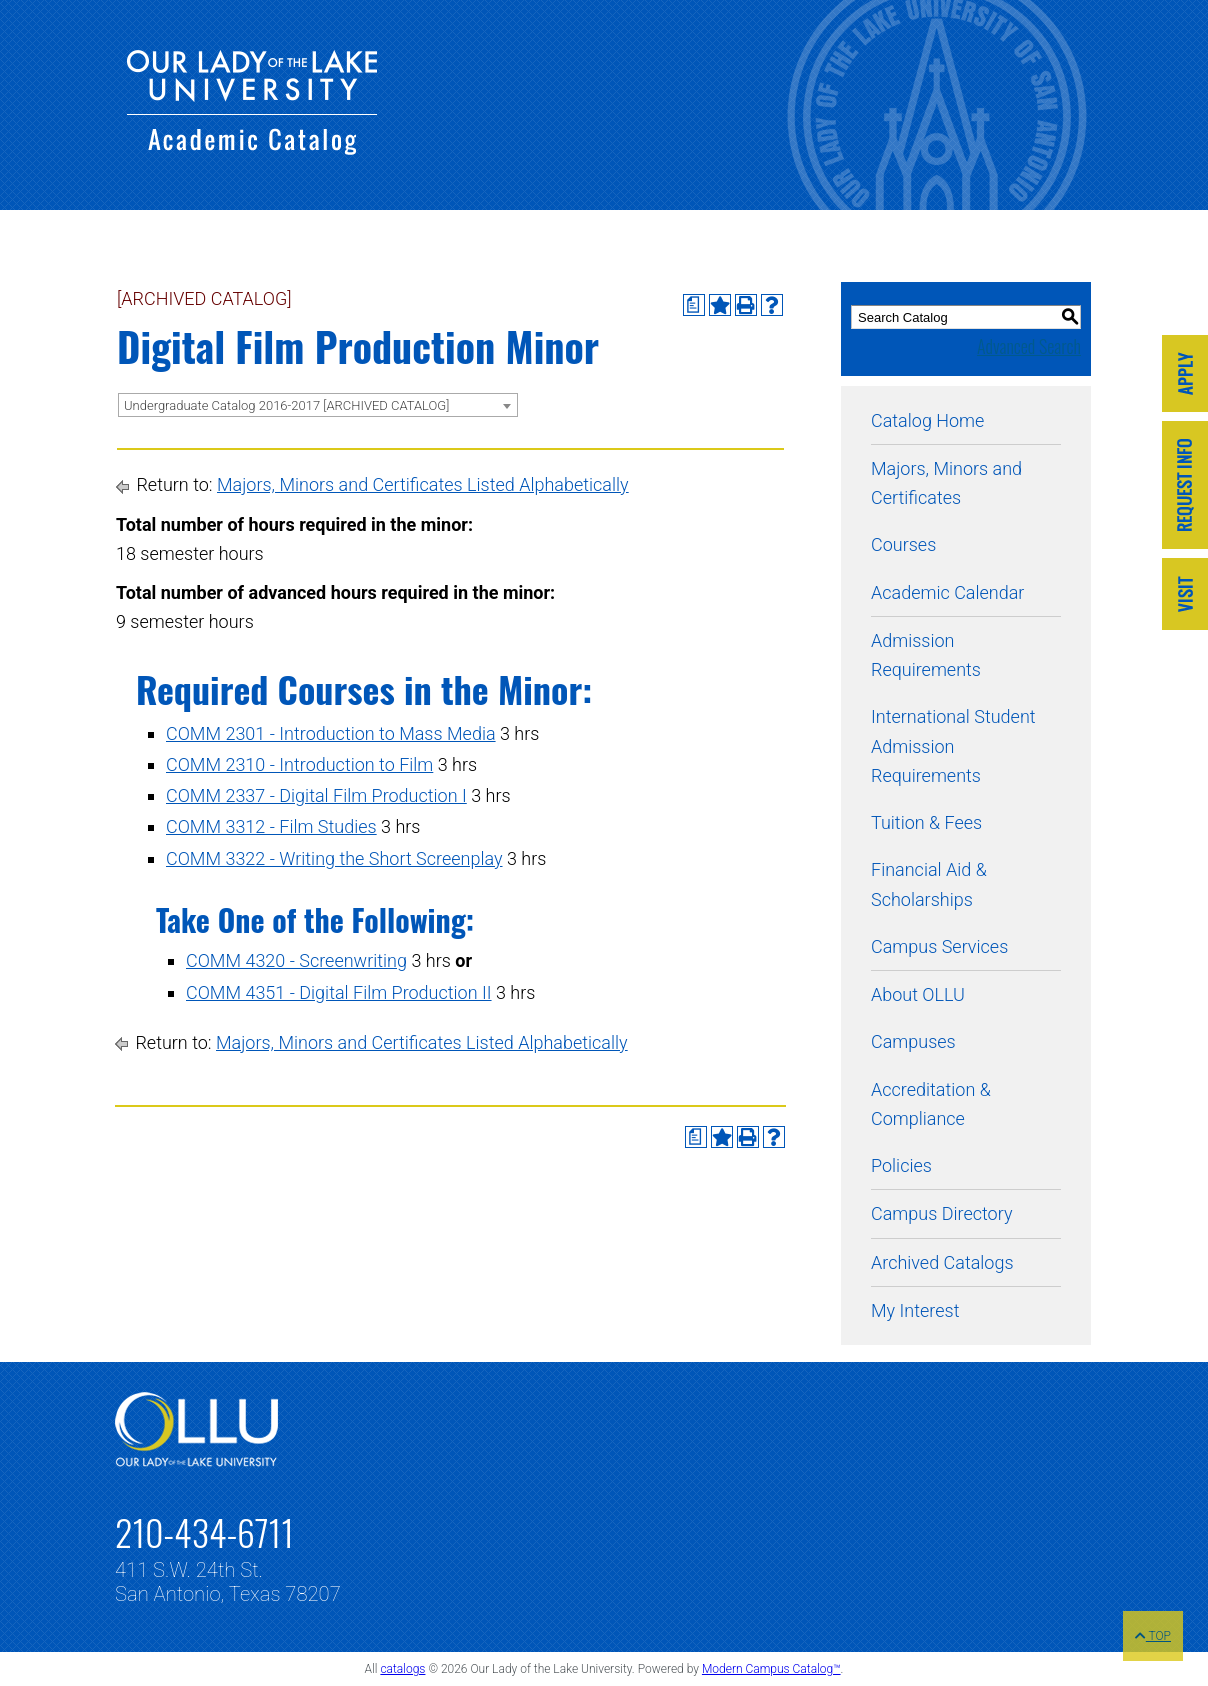 This screenshot has height=1686, width=1208. Describe the element at coordinates (929, 884) in the screenshot. I see `Financial Aid & Scholarships` at that location.